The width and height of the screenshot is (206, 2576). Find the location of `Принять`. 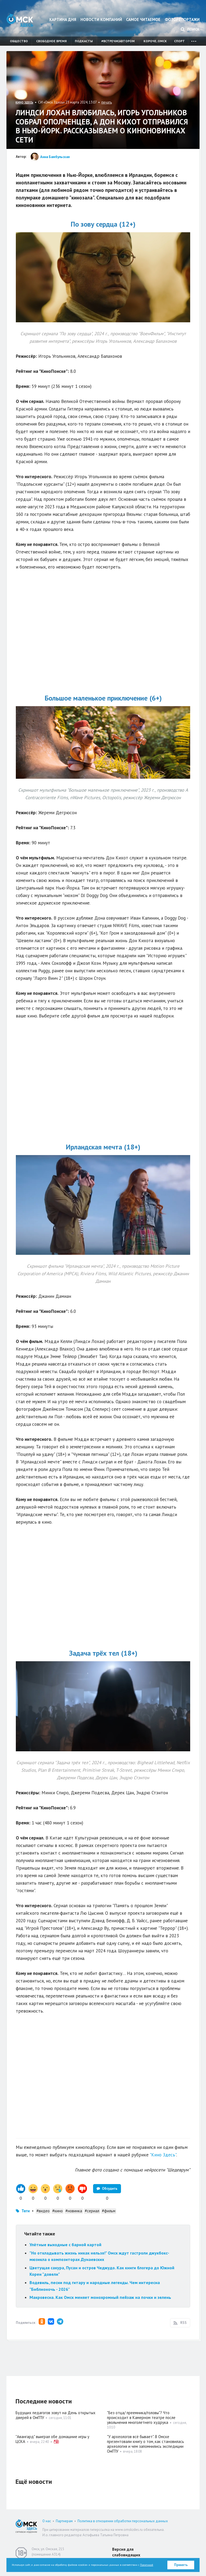

Принять is located at coordinates (181, 2565).